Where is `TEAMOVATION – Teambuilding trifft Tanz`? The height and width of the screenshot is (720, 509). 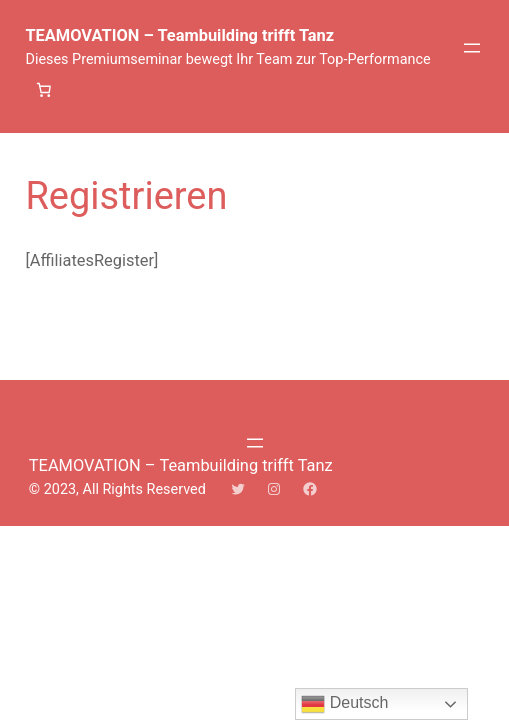 TEAMOVATION – Teambuilding trifft Tanz is located at coordinates (179, 35).